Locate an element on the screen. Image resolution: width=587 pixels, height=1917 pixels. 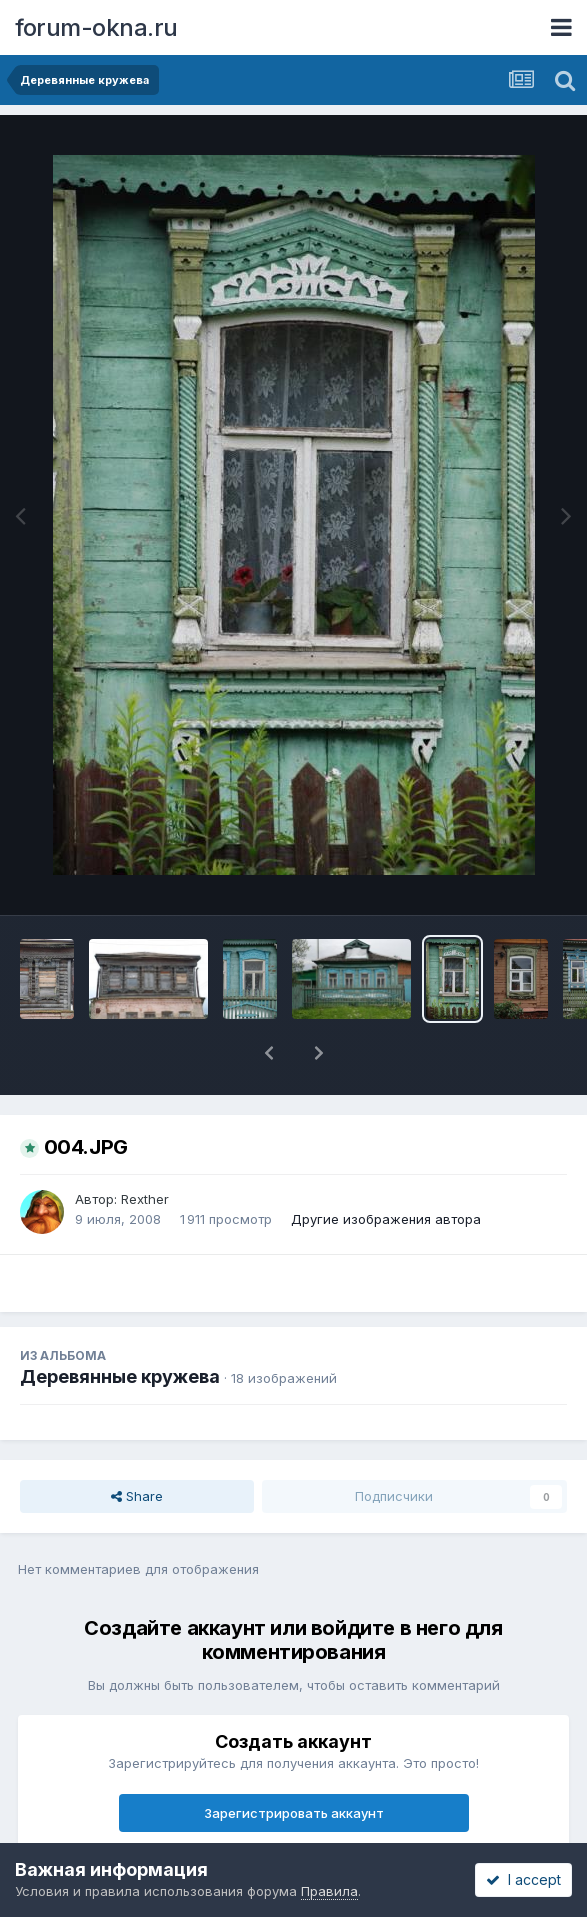
I accept is located at coordinates (523, 1879).